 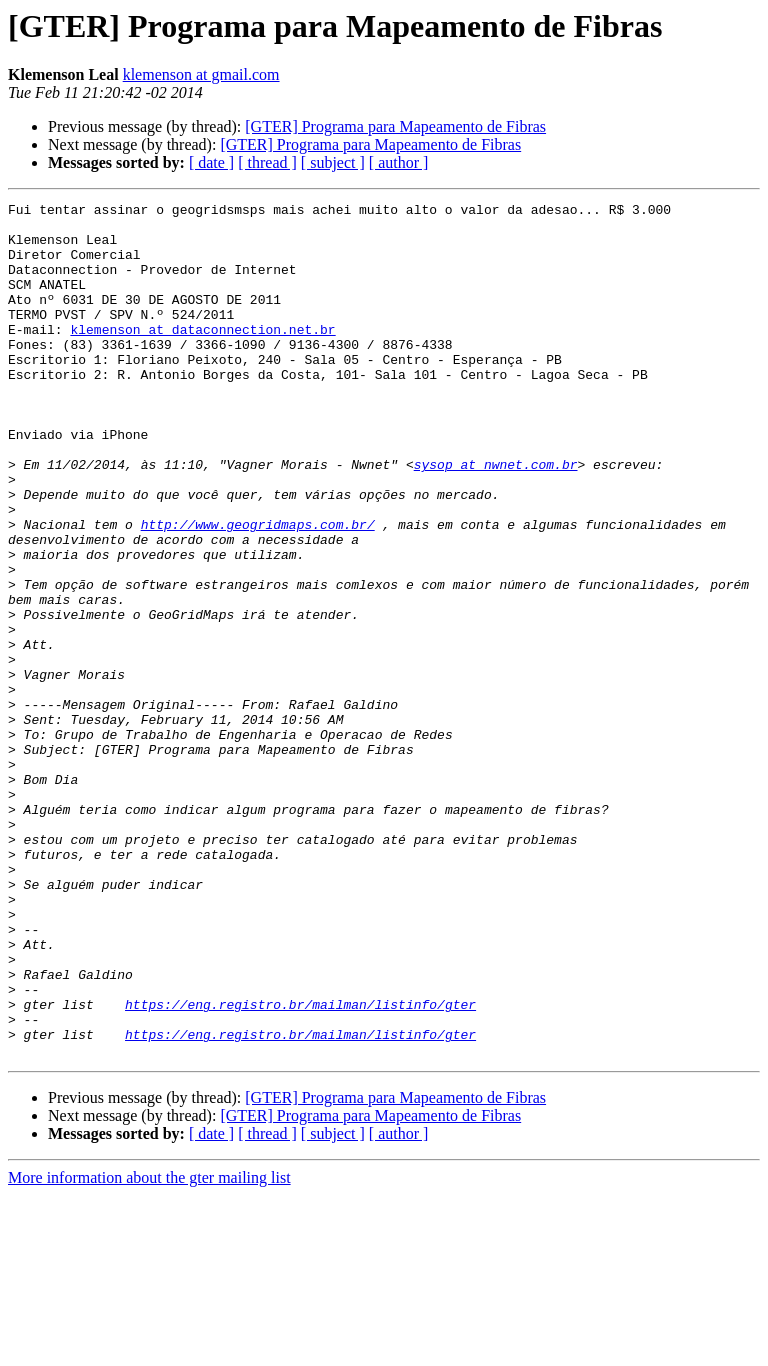 What do you see at coordinates (395, 126) in the screenshot?
I see `[GTER] Programa para Mapeamento de Fibras` at bounding box center [395, 126].